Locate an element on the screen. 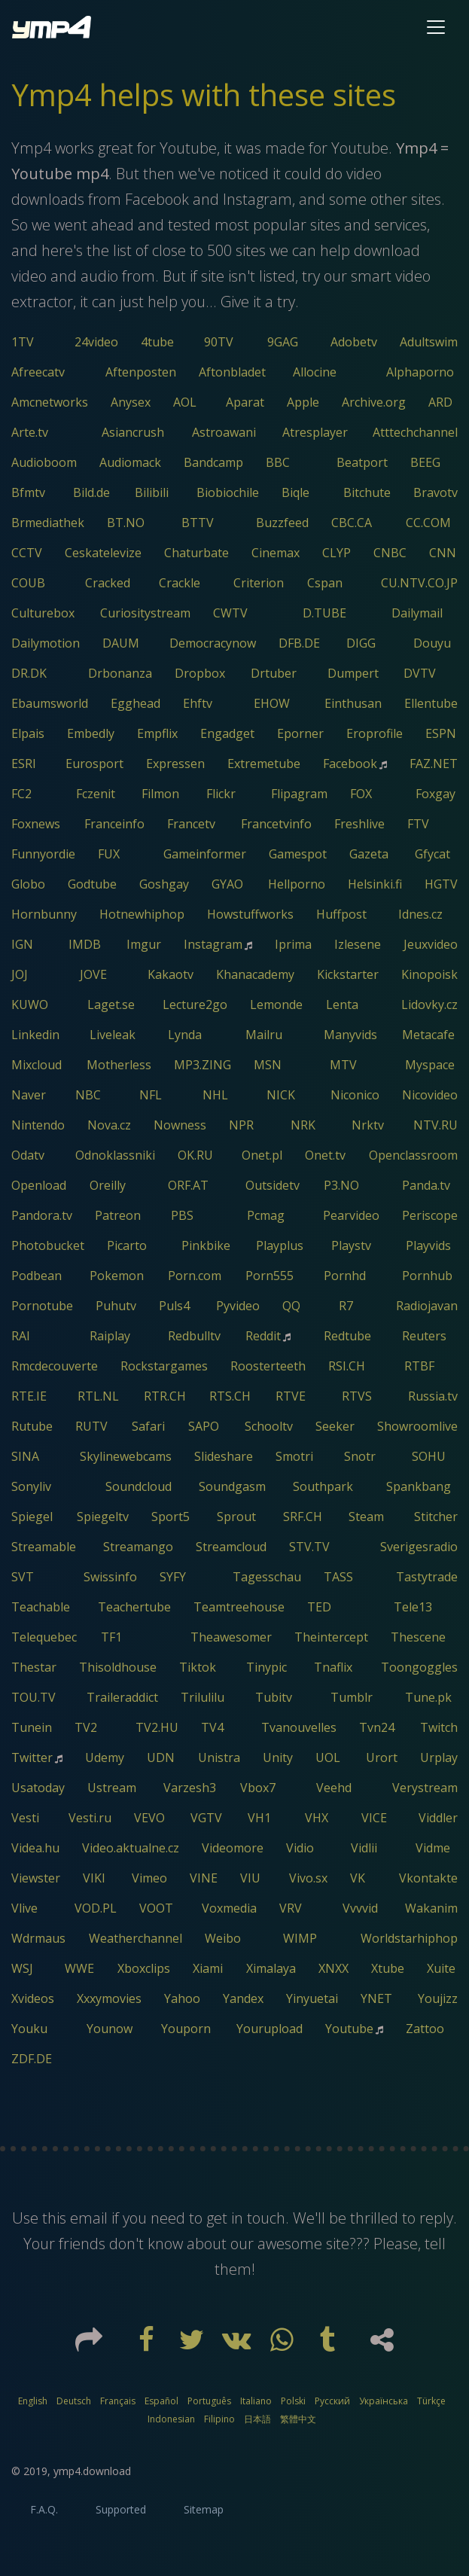 This screenshot has height=2576, width=469. Freshlive is located at coordinates (359, 823).